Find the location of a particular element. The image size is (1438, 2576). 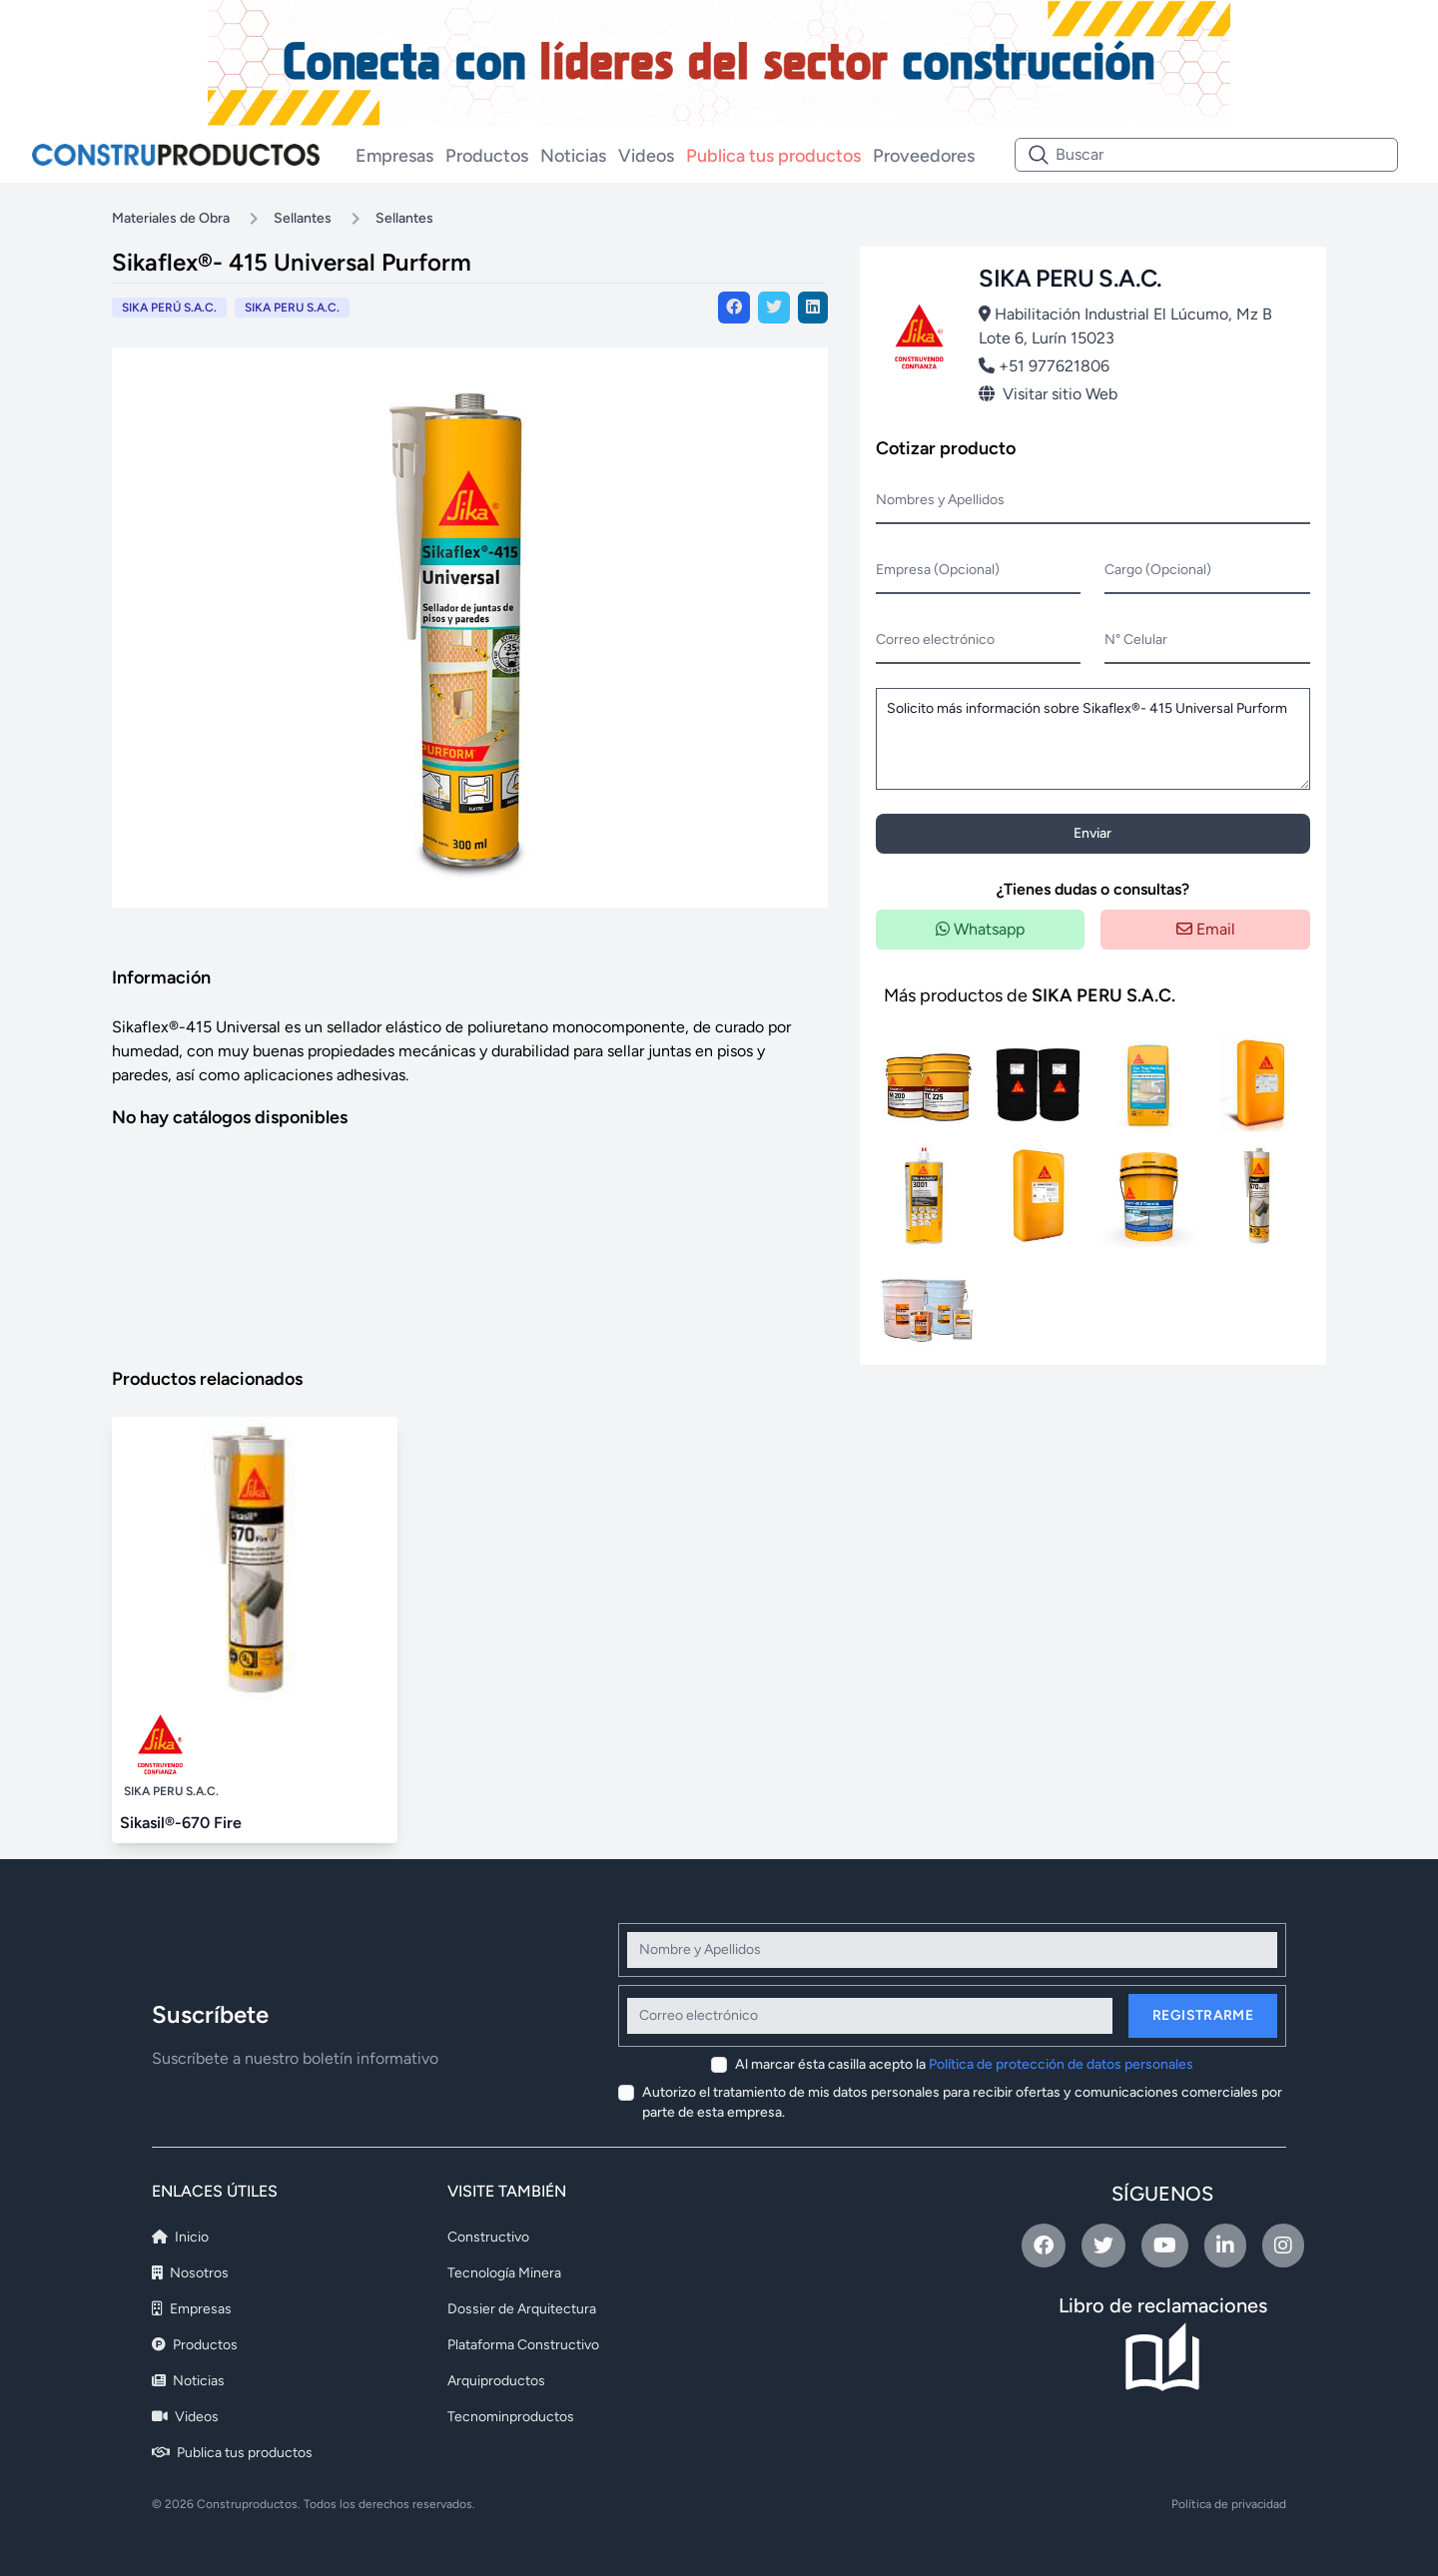

N° Celular is located at coordinates (1135, 639).